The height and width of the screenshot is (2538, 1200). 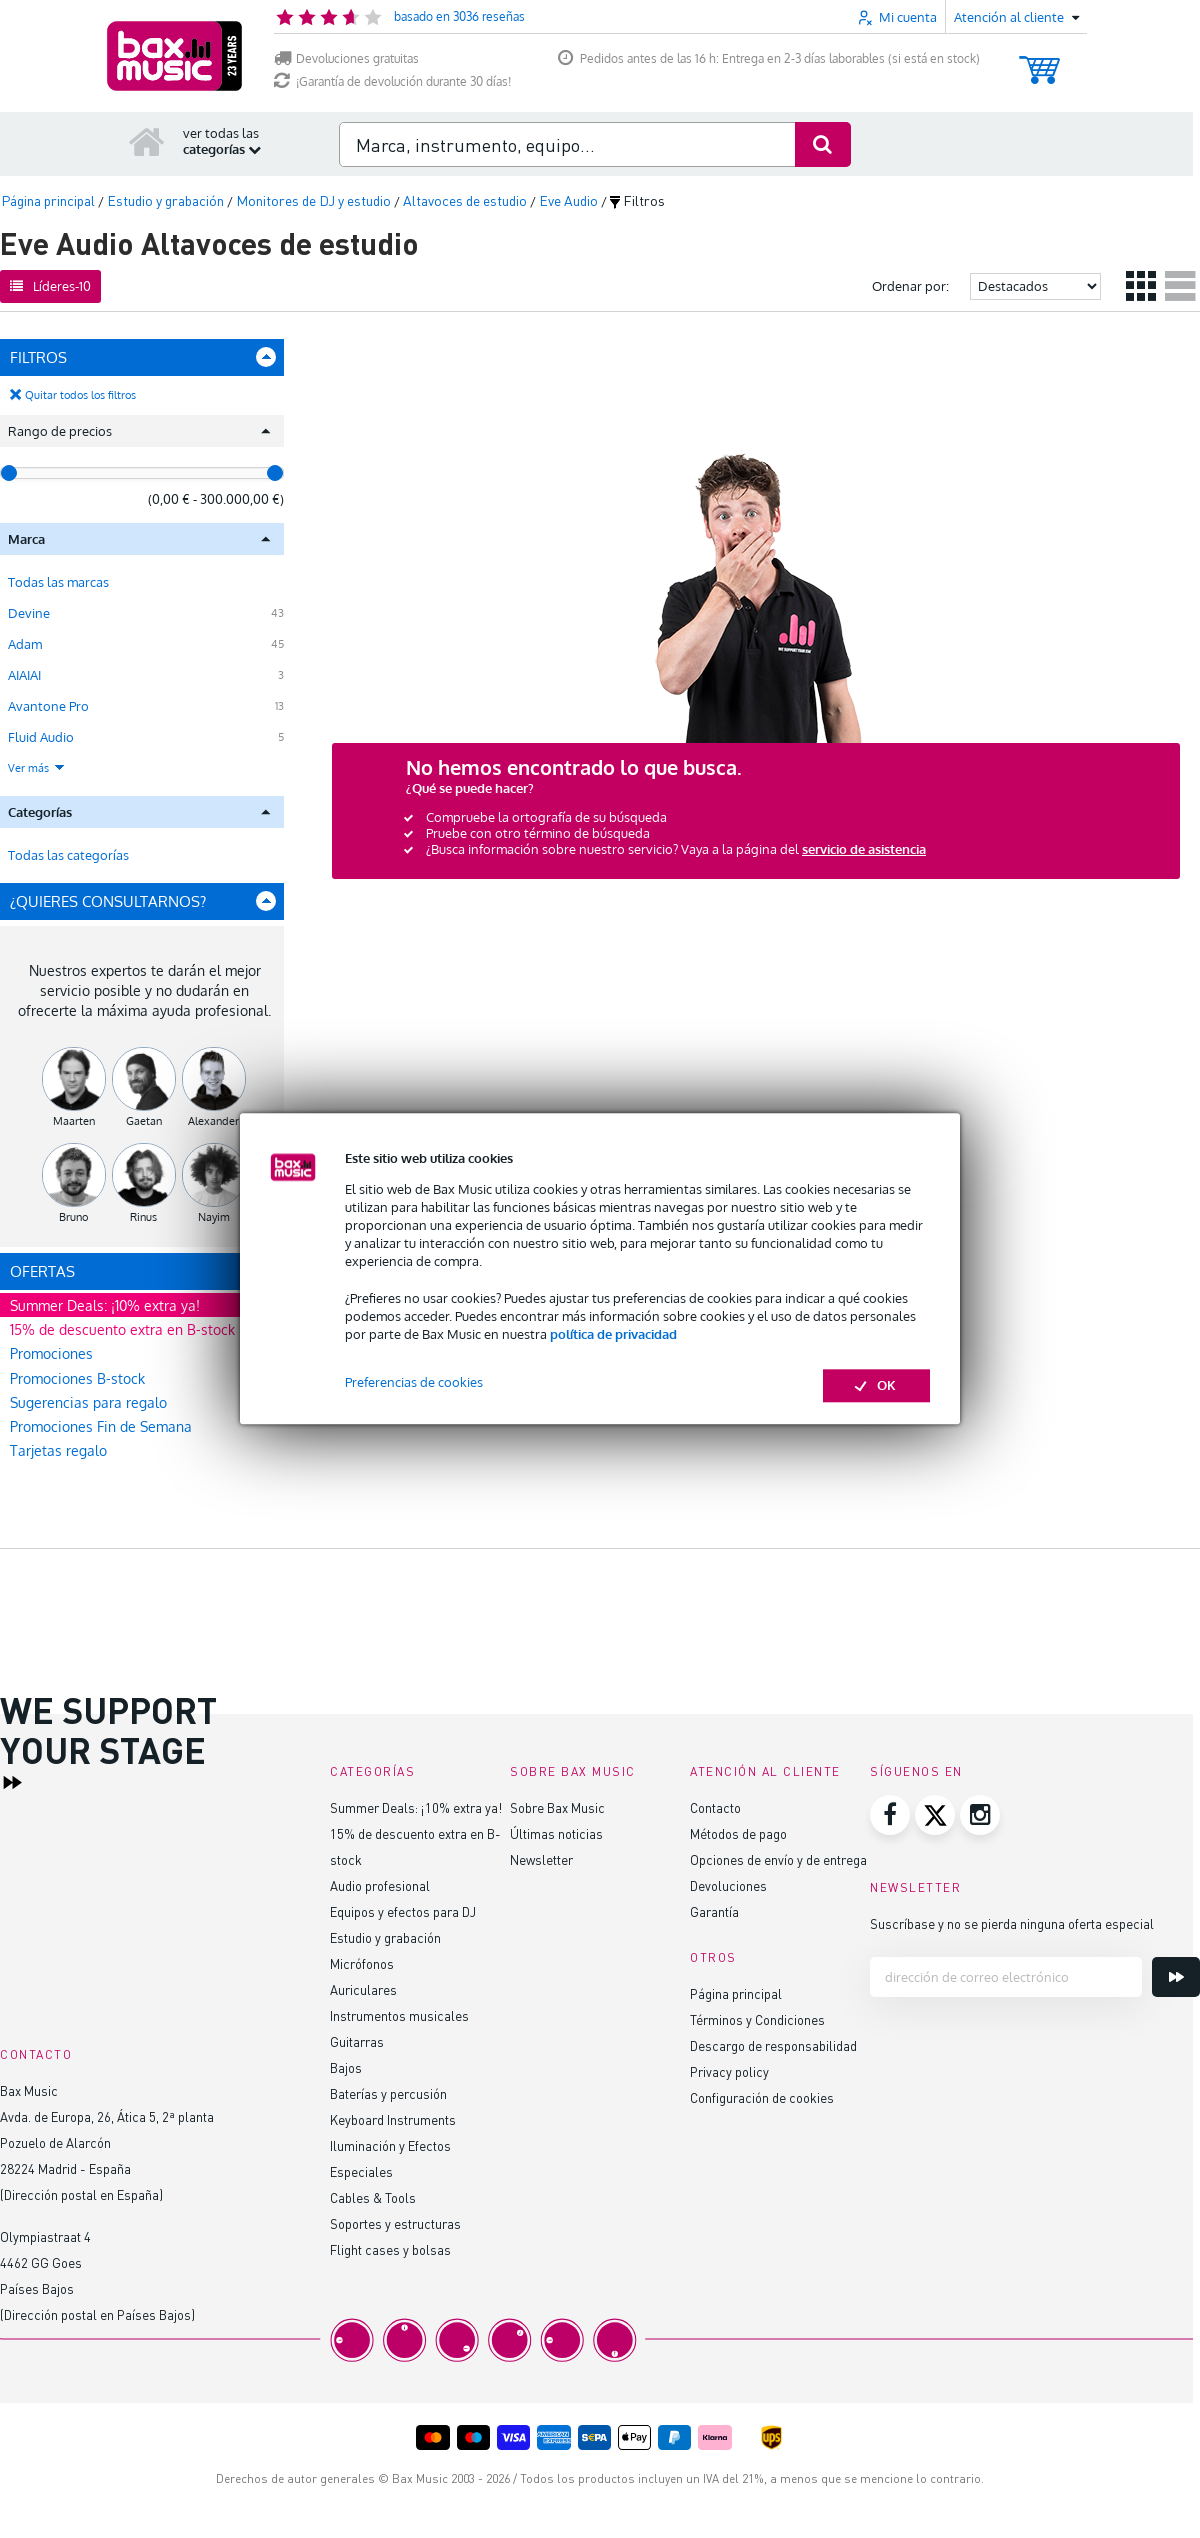 I want to click on servicio de asistencia, so click(x=864, y=849).